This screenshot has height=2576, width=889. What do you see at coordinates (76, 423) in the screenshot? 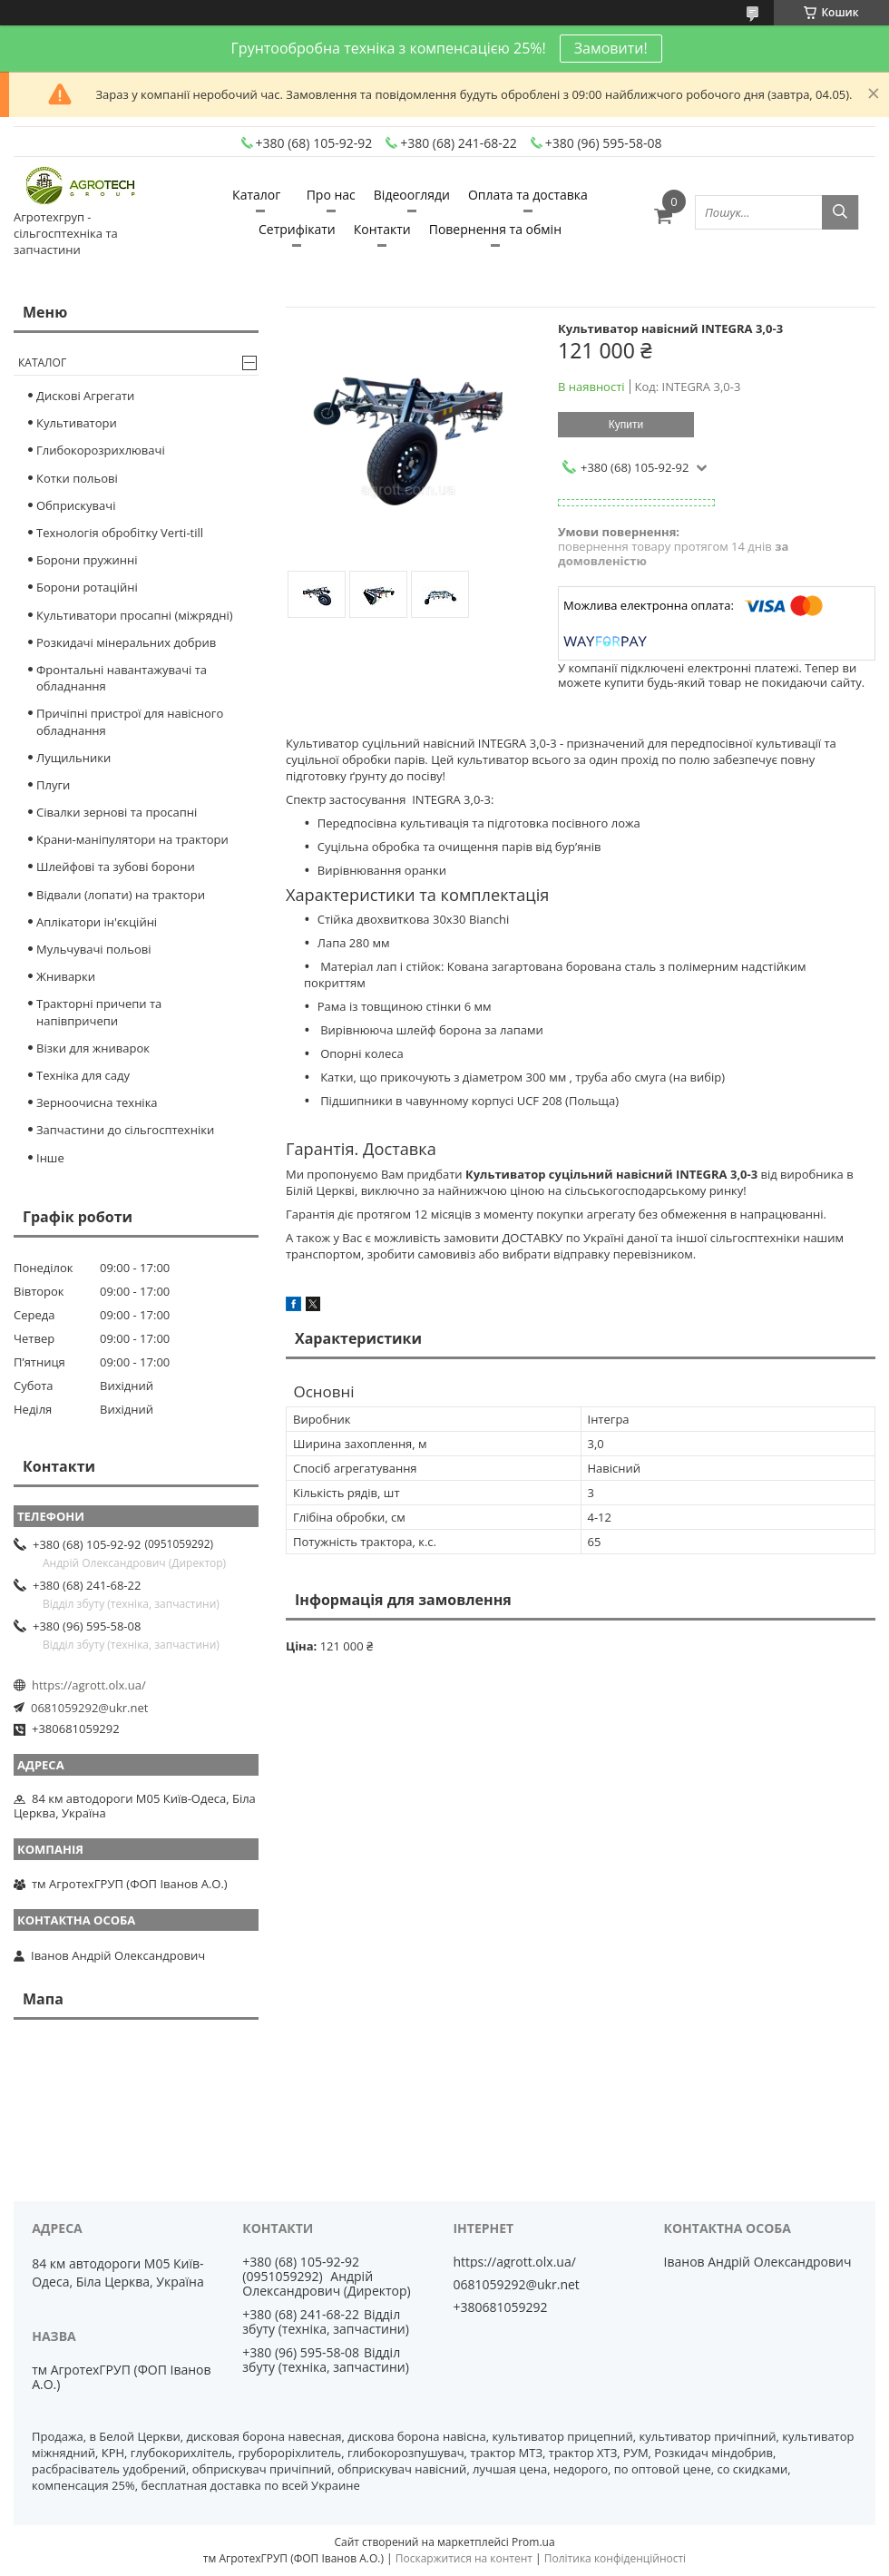
I see `Культиватори` at bounding box center [76, 423].